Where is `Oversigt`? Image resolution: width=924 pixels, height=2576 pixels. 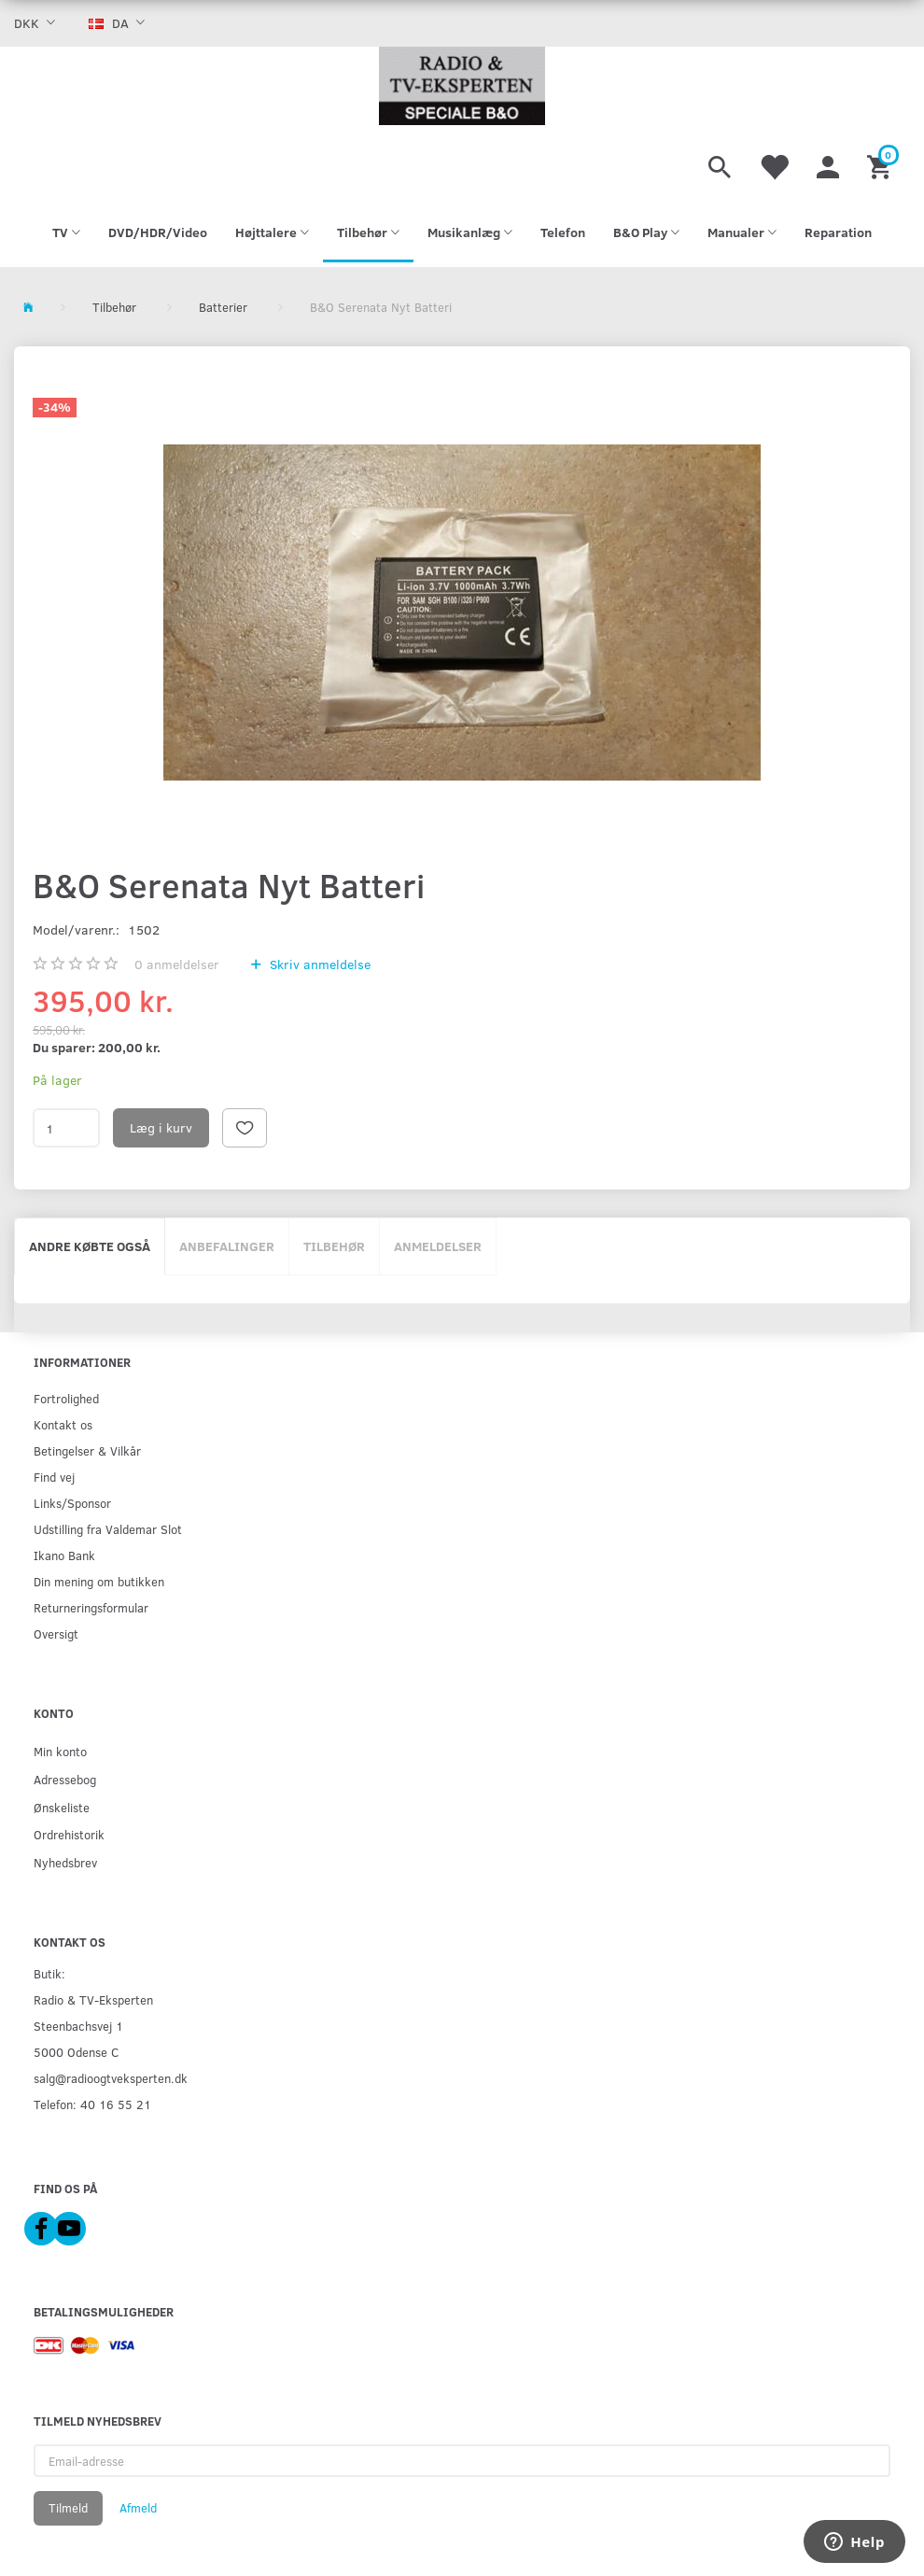 Oversigt is located at coordinates (56, 1633).